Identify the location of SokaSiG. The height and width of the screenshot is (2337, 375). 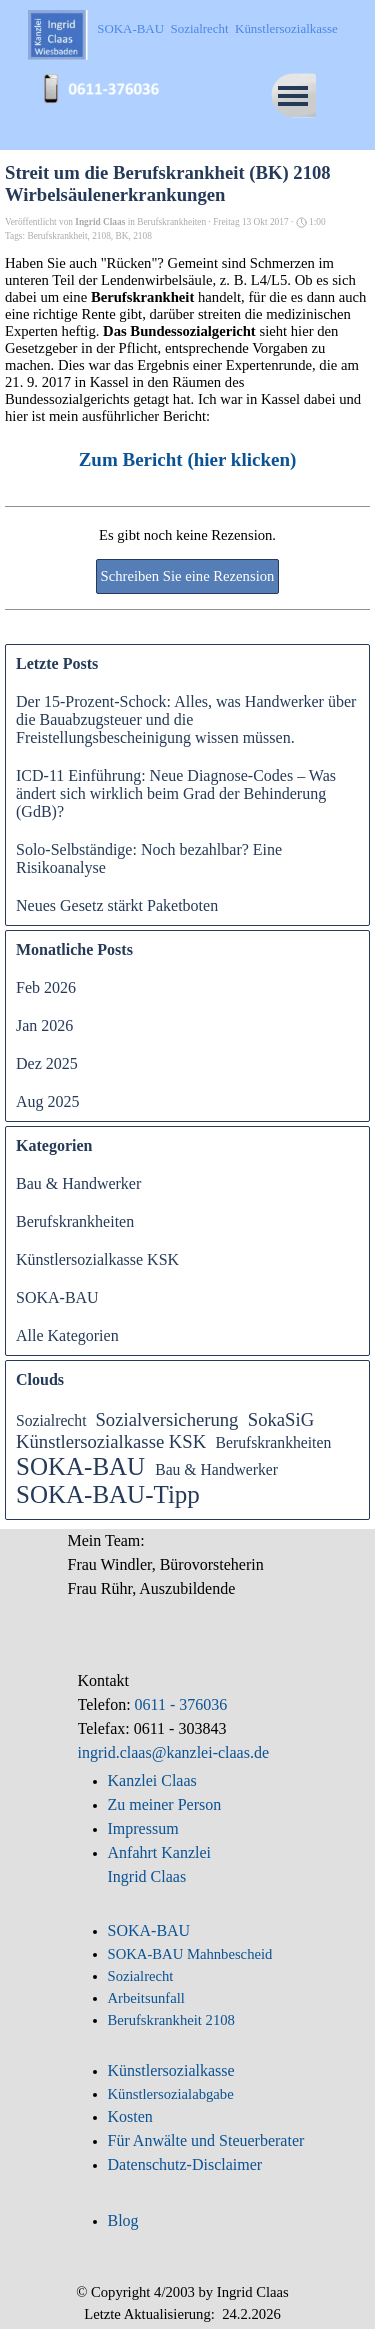
(281, 1419).